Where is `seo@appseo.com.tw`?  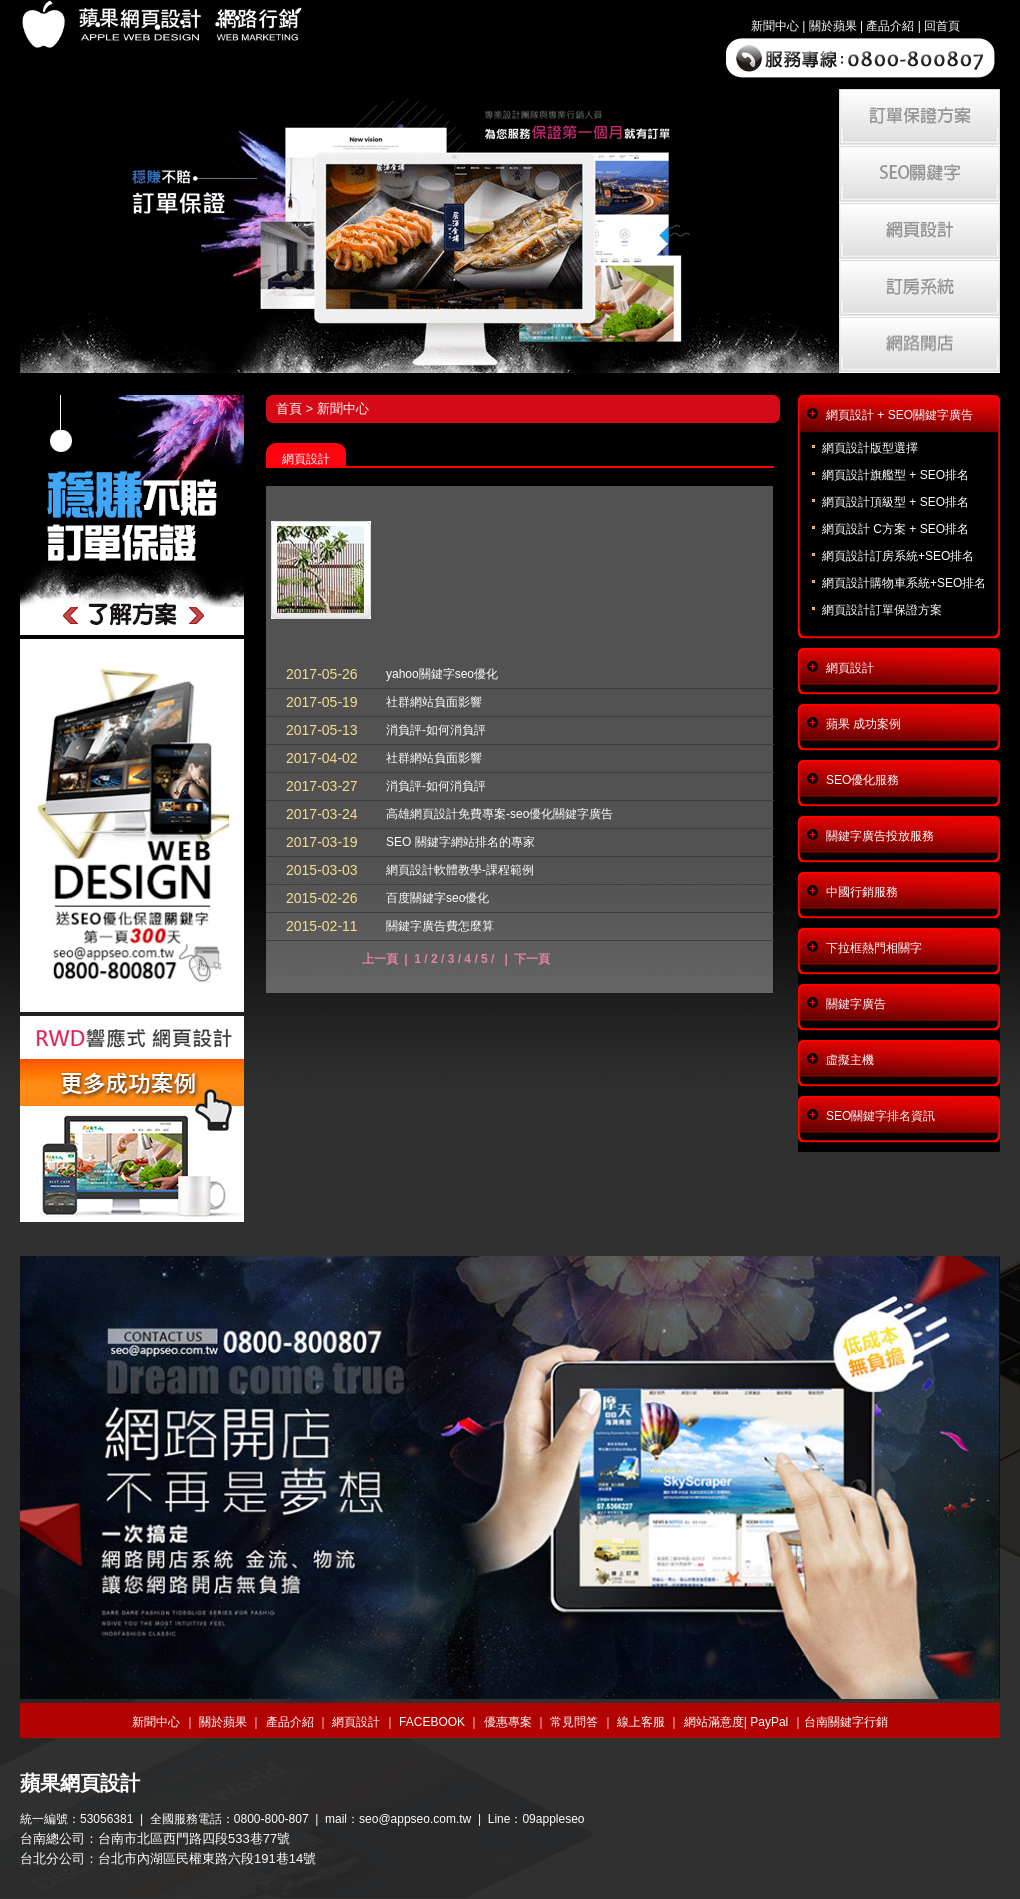 seo@appseo.com.tw is located at coordinates (415, 1819).